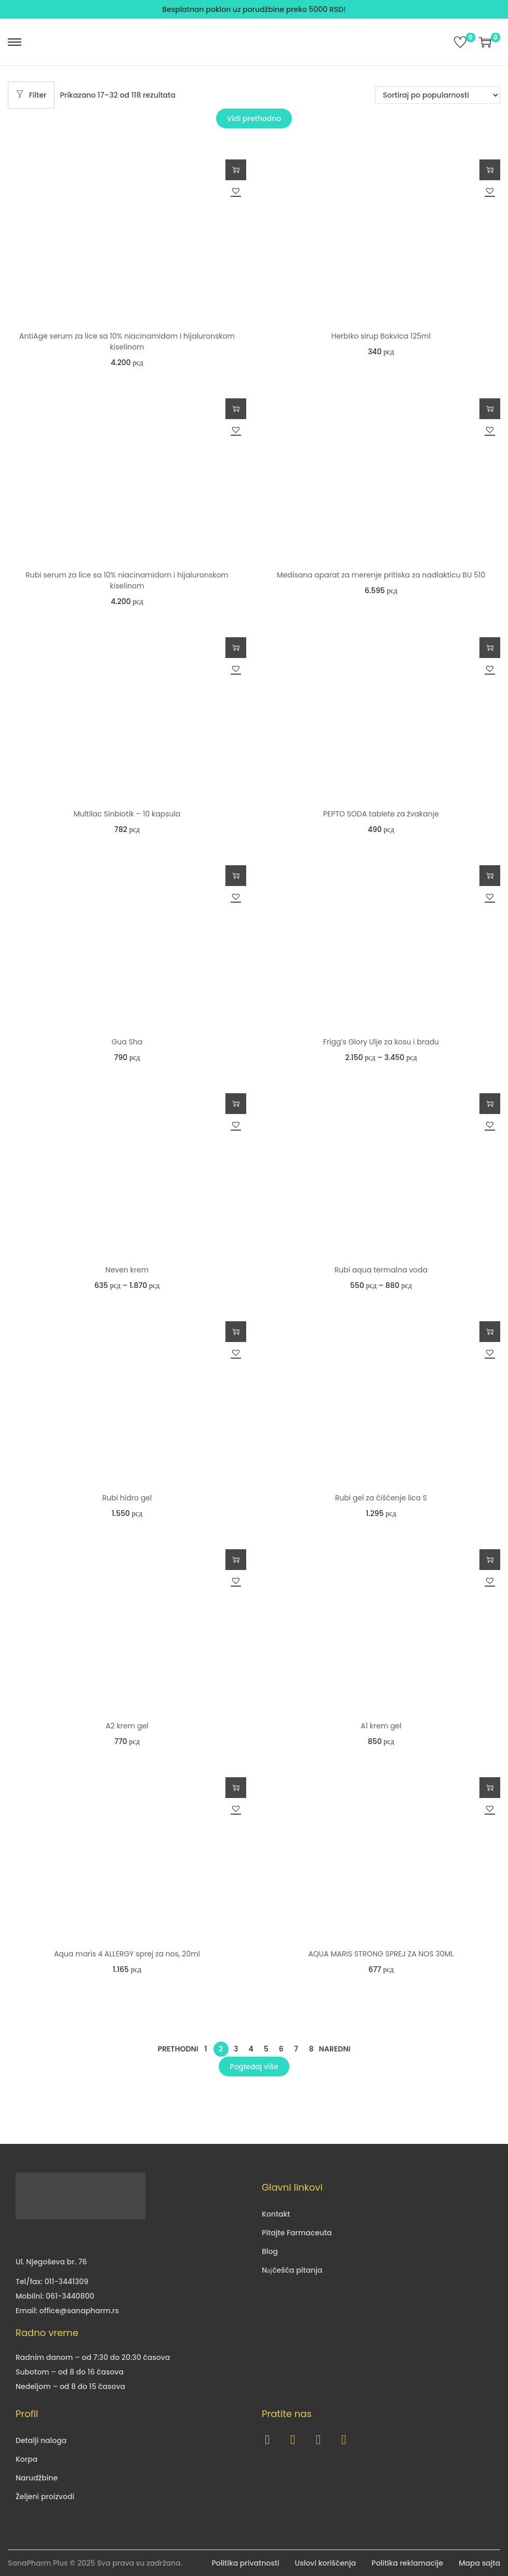 The height and width of the screenshot is (2576, 508). What do you see at coordinates (276, 2214) in the screenshot?
I see `Kontakt` at bounding box center [276, 2214].